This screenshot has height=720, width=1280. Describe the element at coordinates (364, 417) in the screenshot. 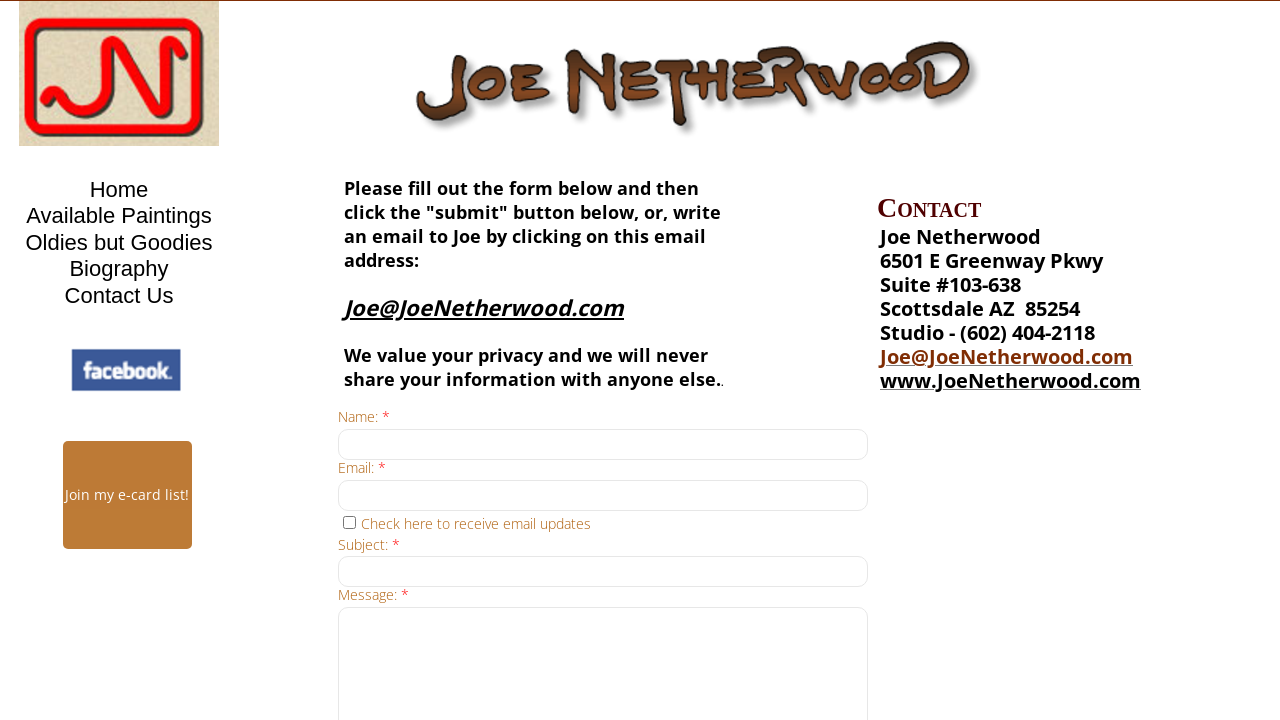

I see `Name:` at that location.